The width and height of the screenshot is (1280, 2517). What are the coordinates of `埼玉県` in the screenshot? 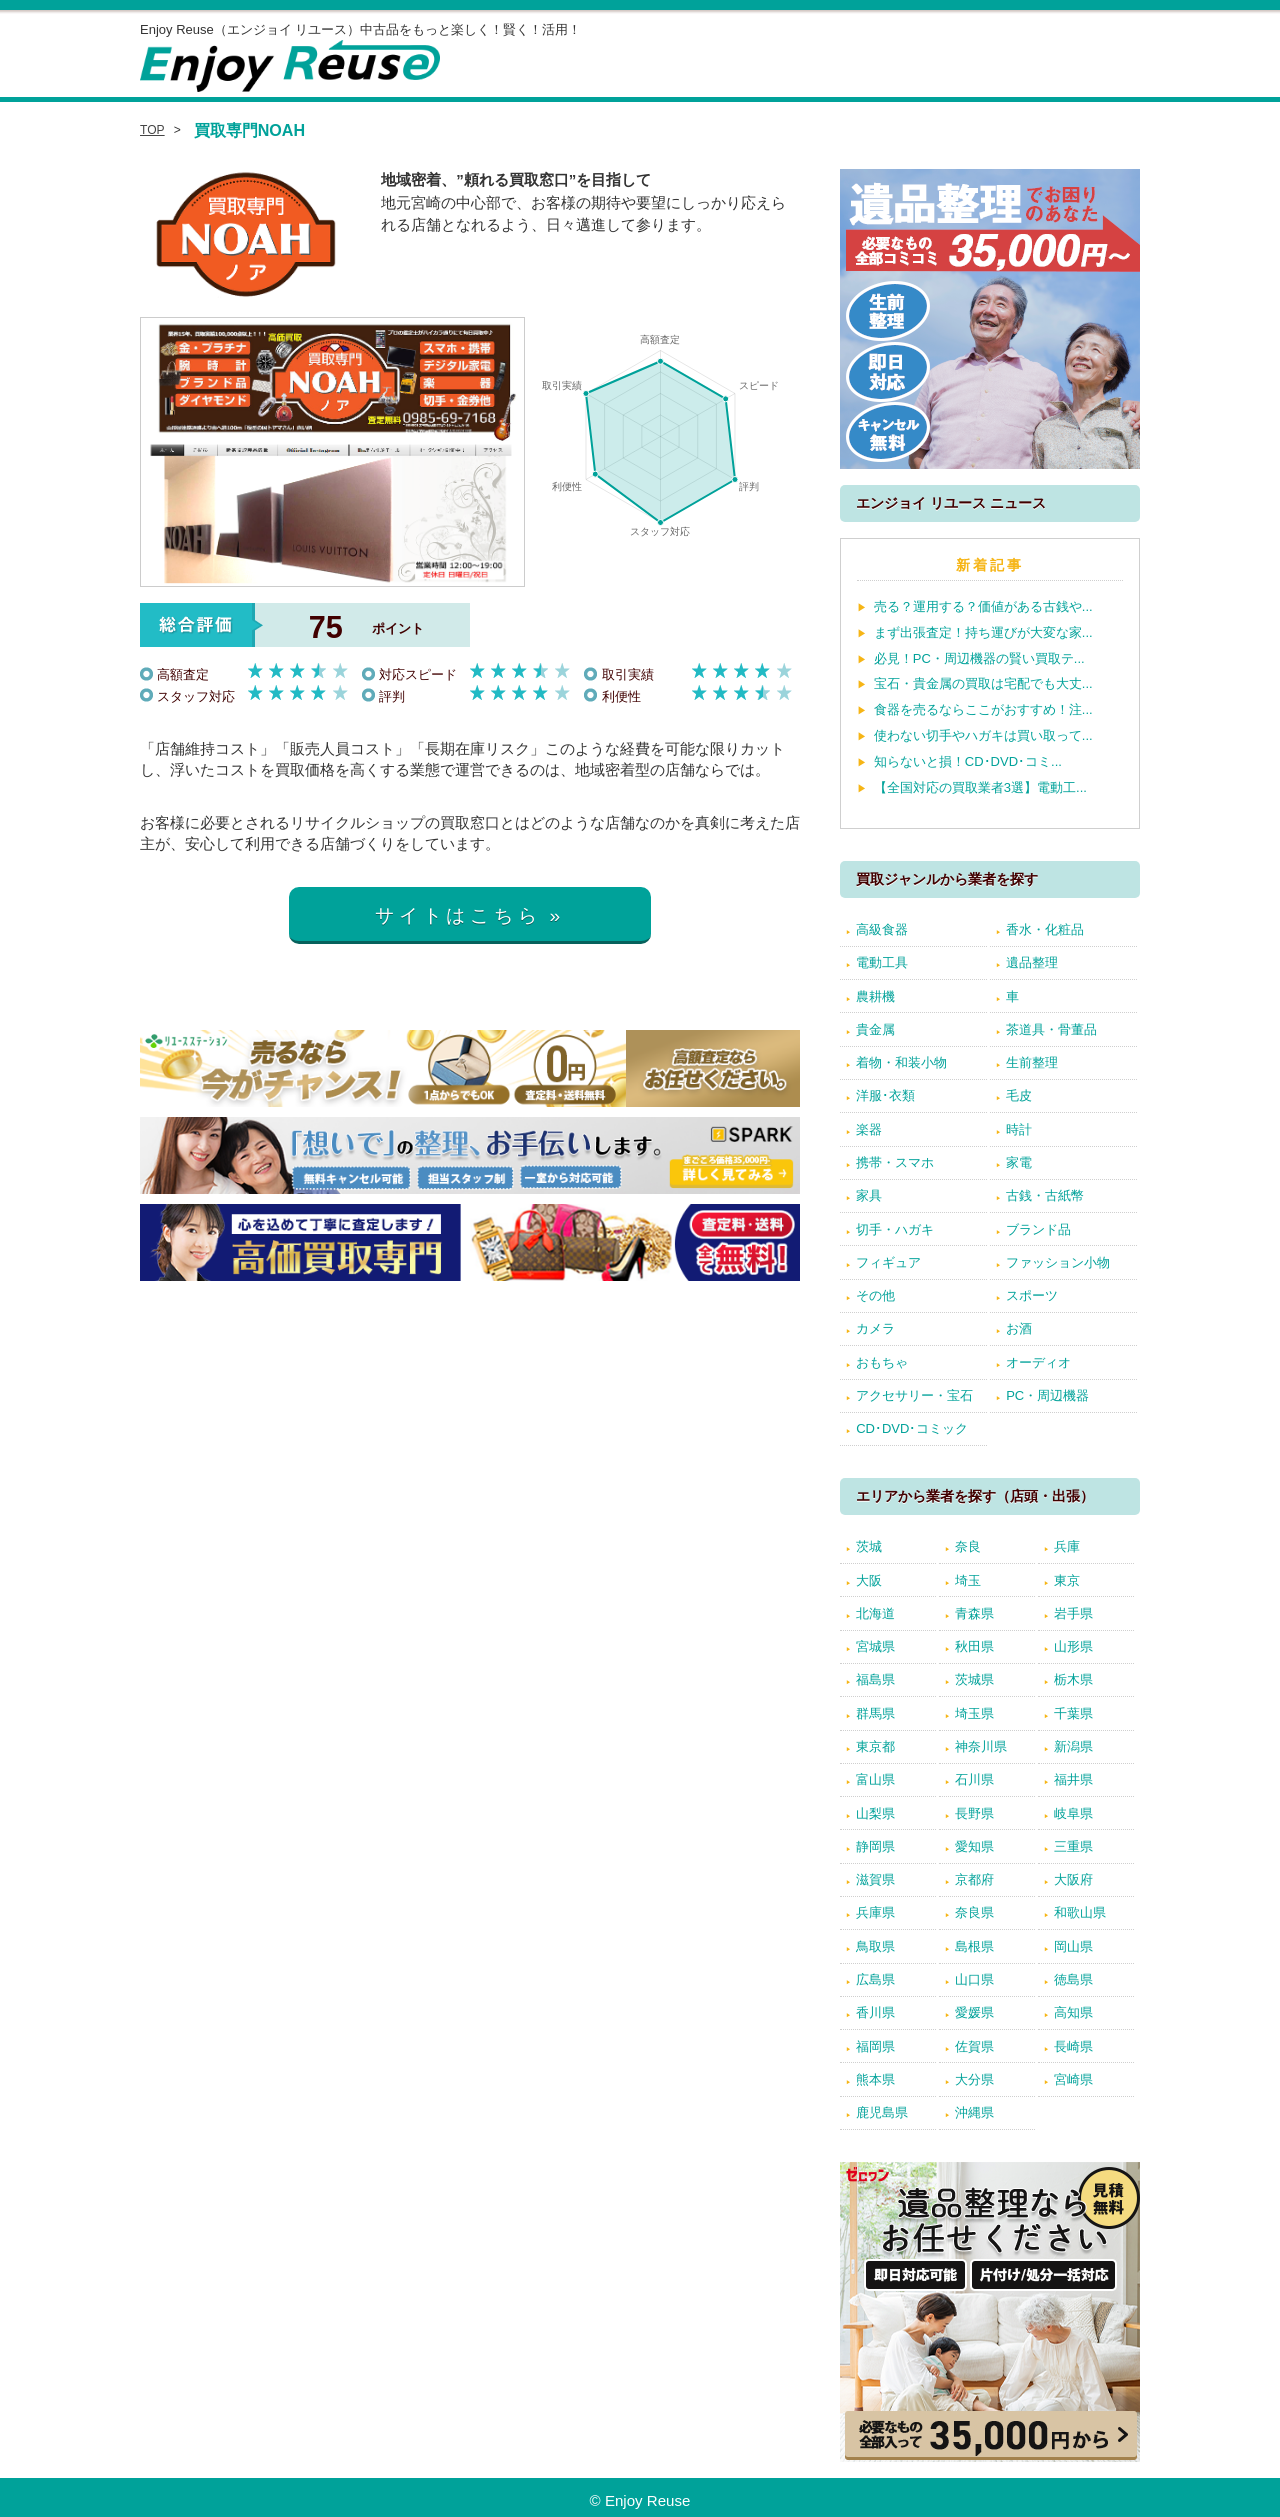 It's located at (974, 1713).